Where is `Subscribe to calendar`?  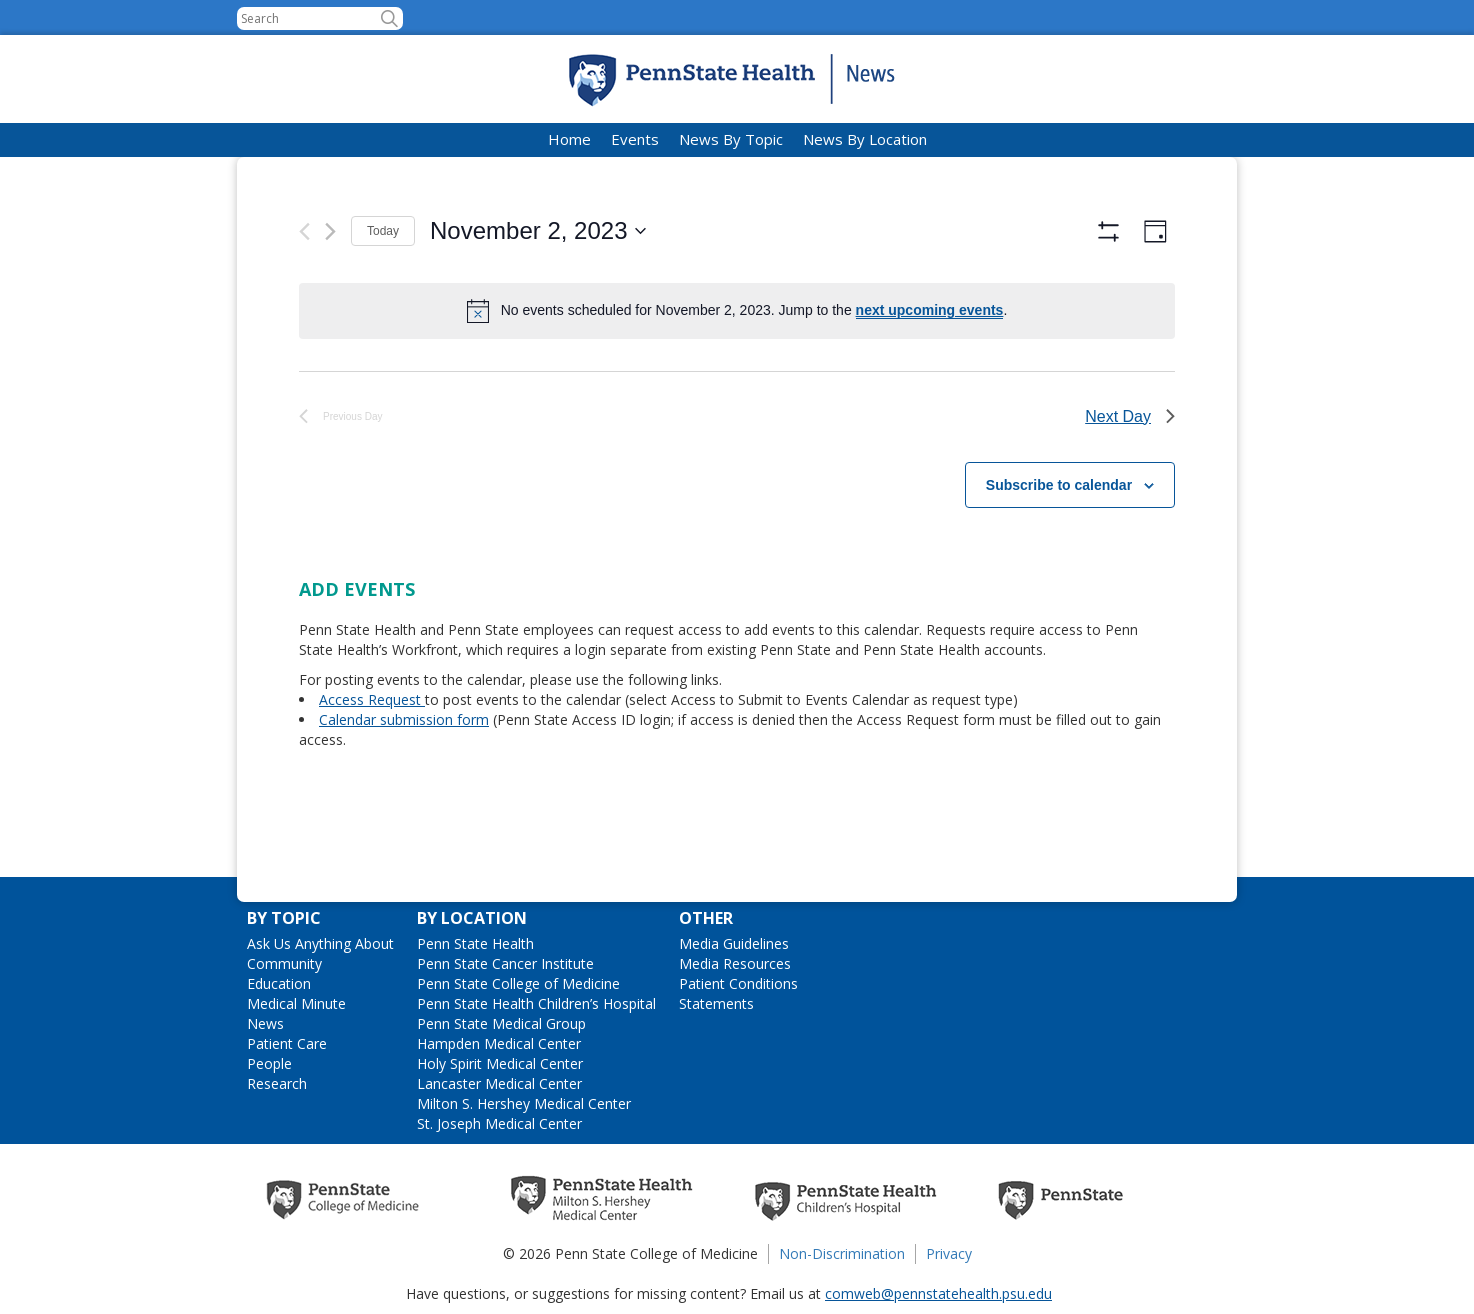
Subscribe to calendar is located at coordinates (1059, 539).